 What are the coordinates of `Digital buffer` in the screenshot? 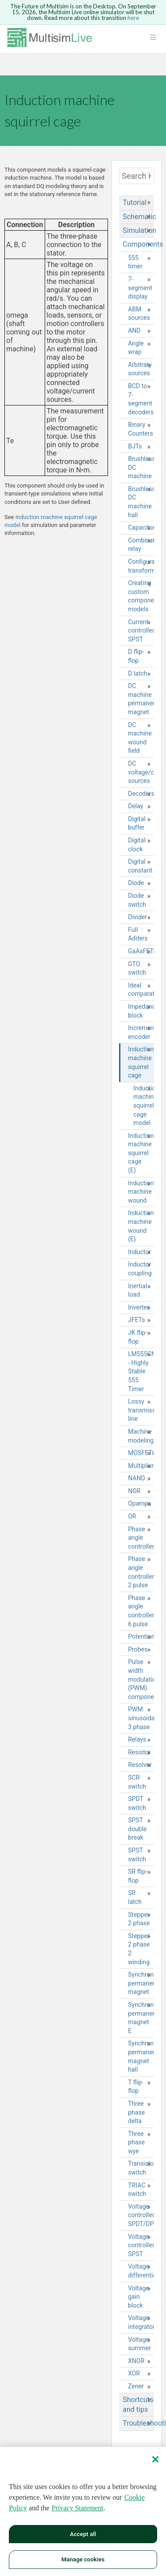 It's located at (136, 823).